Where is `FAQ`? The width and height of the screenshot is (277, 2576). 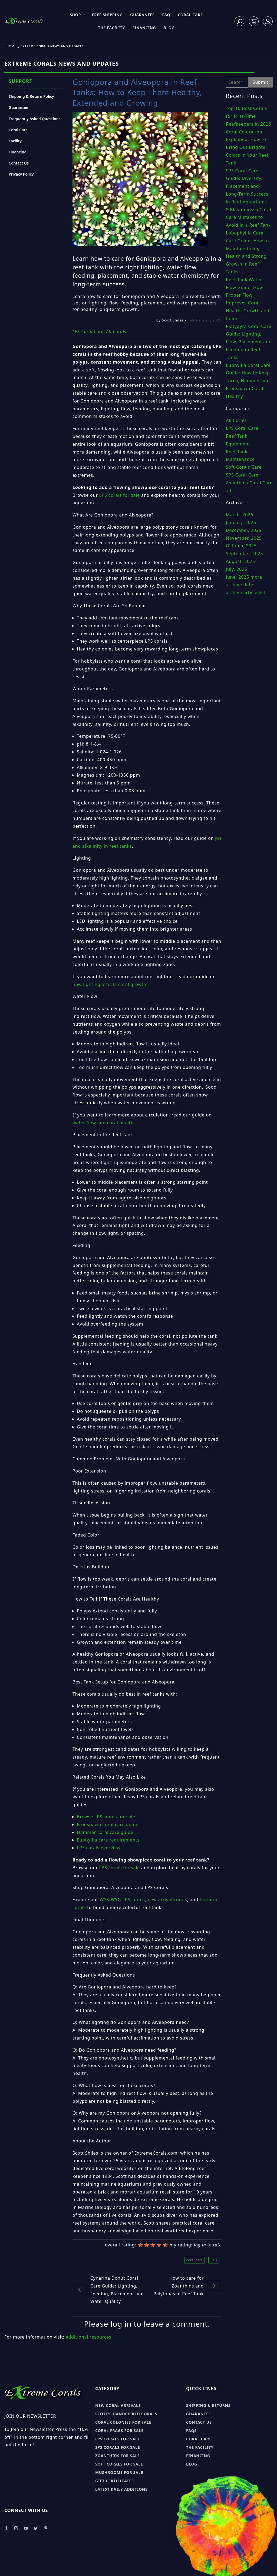
FAQ is located at coordinates (166, 14).